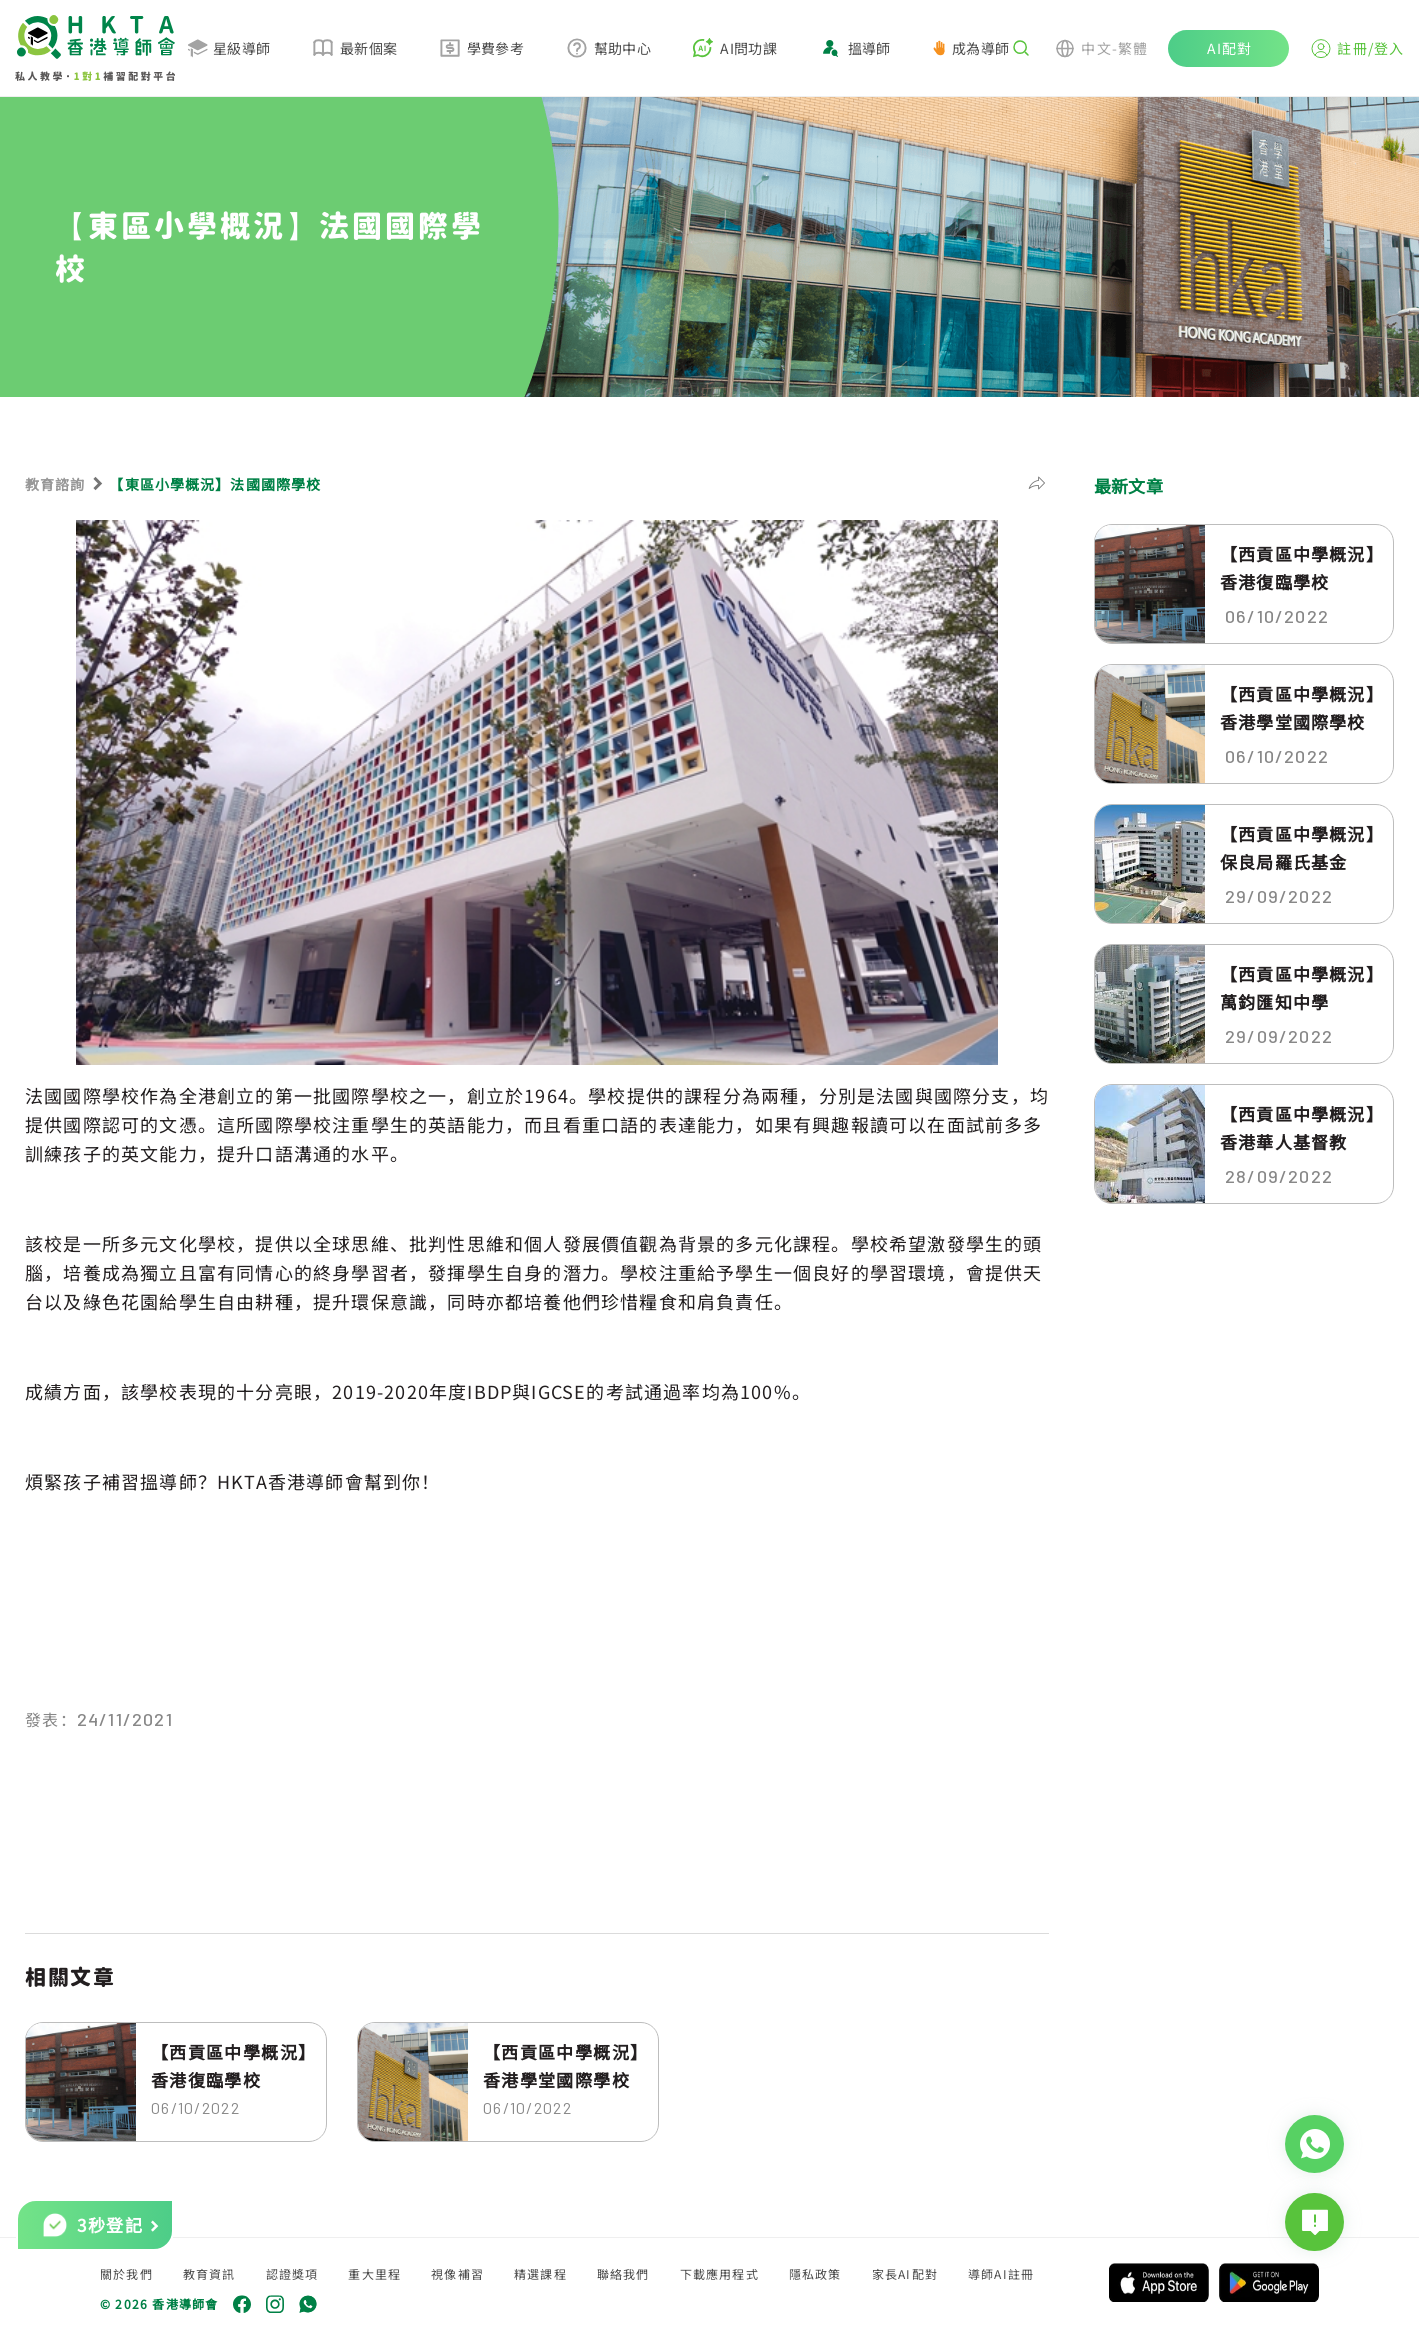  I want to click on 【西貢區中學概況】香港學堂國際學校, so click(561, 2065).